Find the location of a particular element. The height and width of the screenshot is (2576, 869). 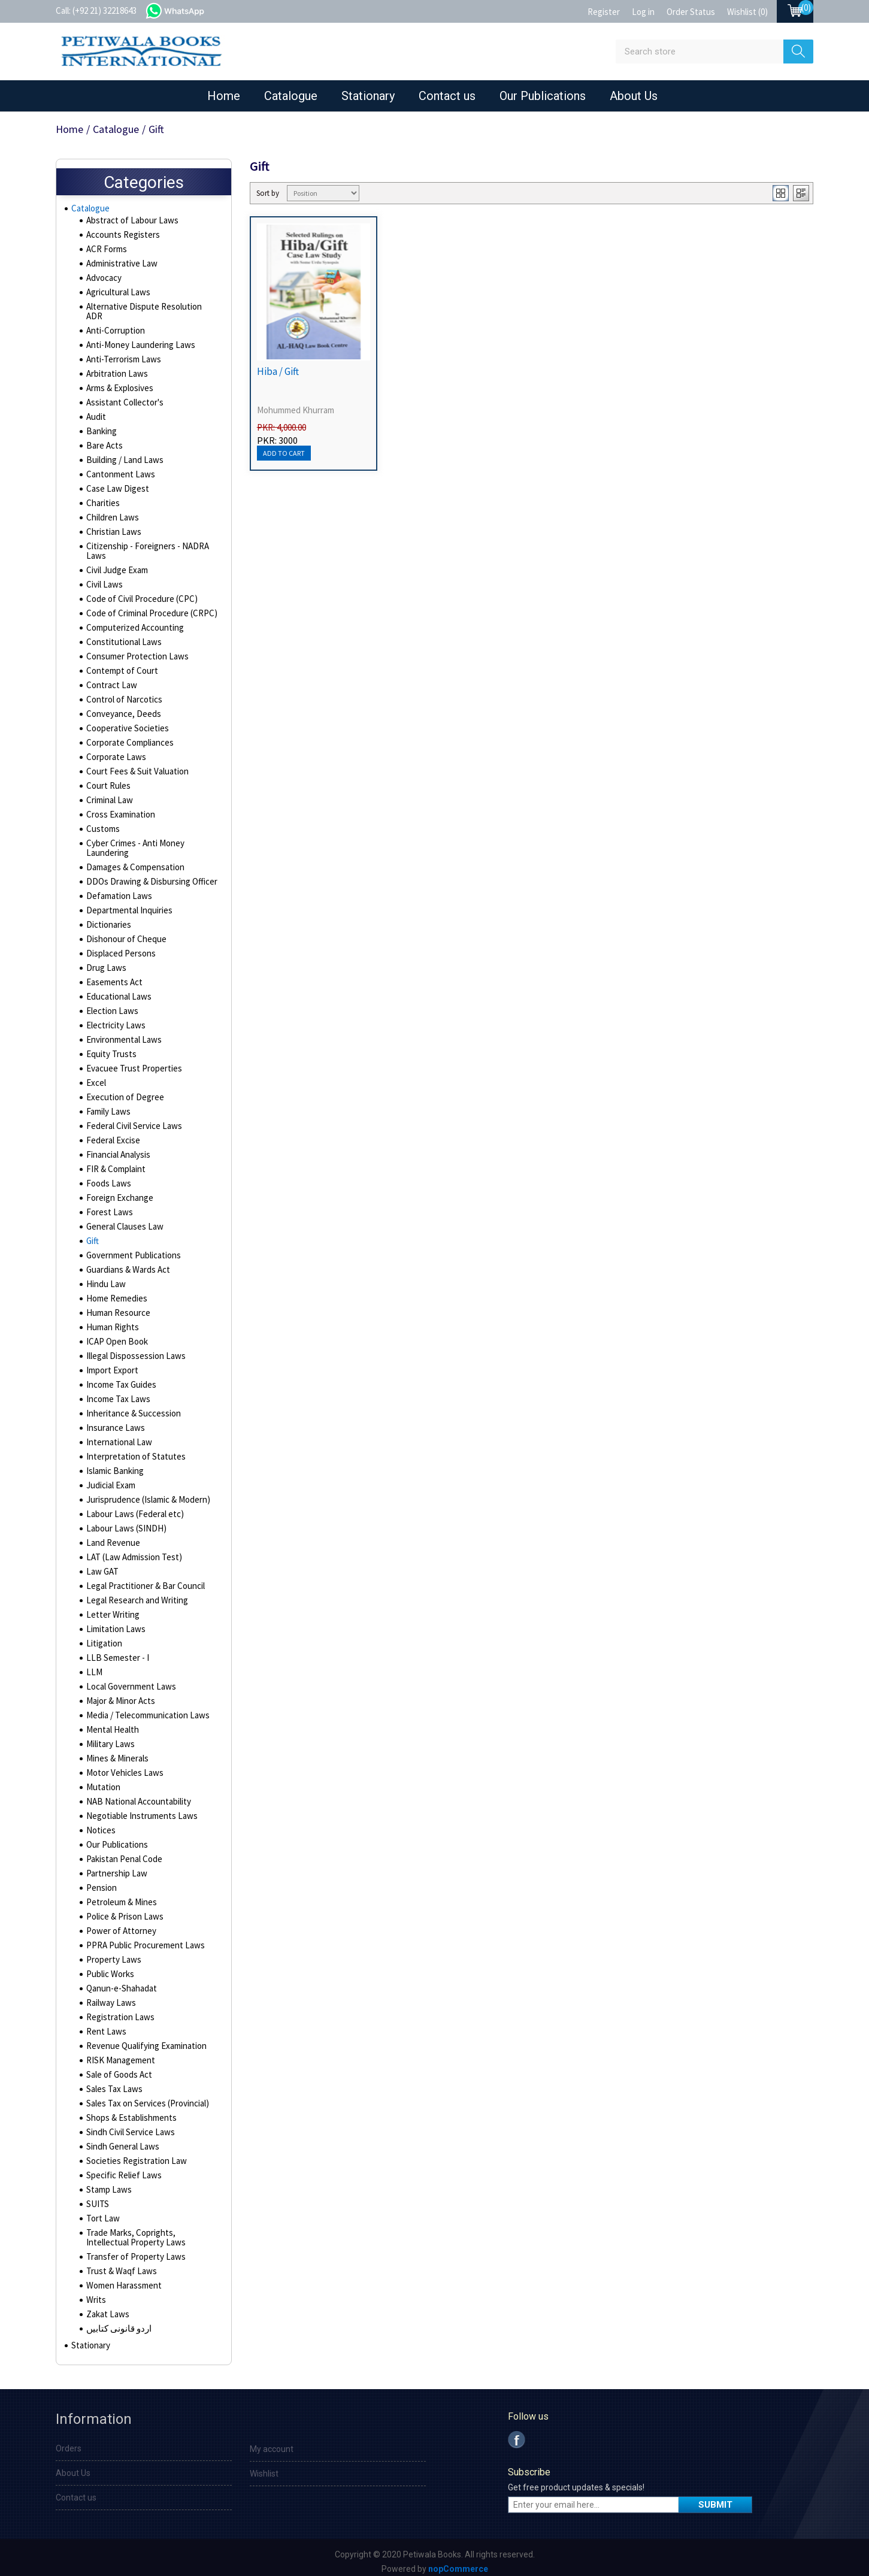

Agricultural Laws is located at coordinates (116, 295).